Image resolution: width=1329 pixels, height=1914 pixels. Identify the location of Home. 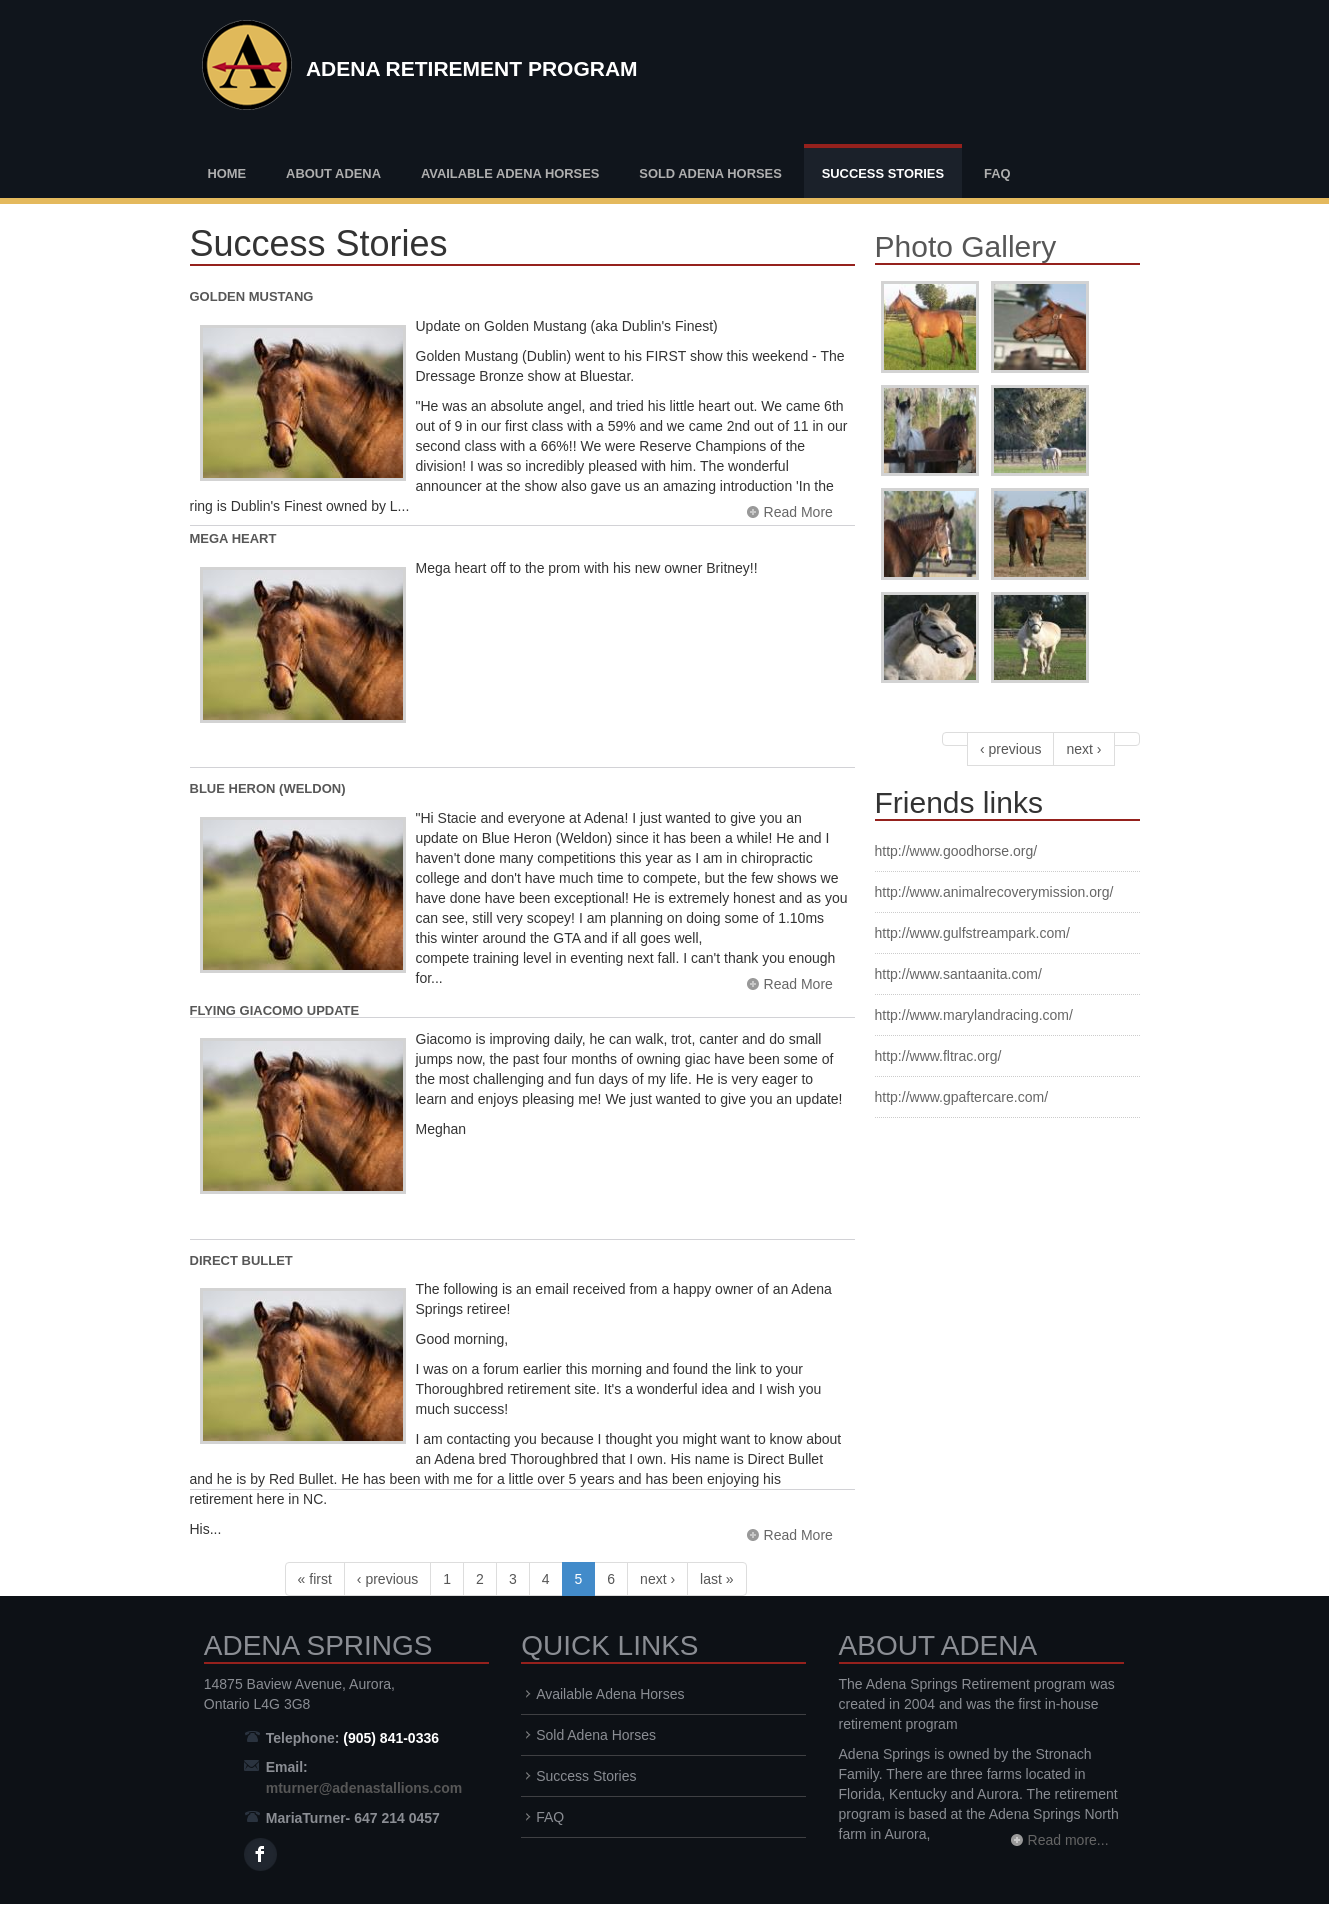
(227, 173).